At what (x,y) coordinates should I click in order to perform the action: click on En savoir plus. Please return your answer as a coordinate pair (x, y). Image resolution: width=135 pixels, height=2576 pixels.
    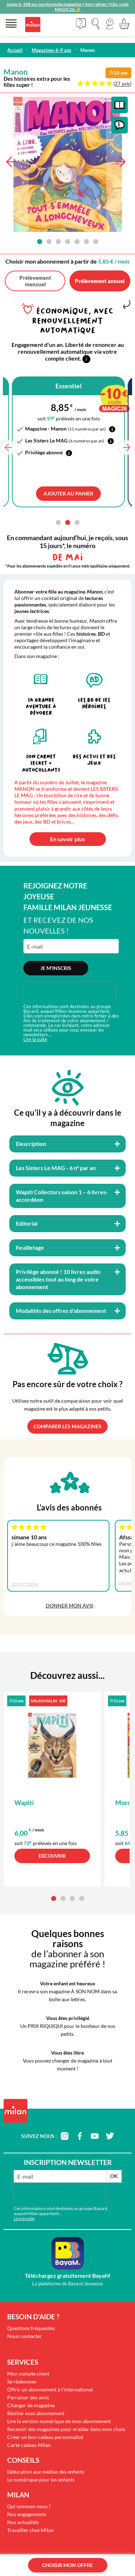
    Looking at the image, I should click on (67, 838).